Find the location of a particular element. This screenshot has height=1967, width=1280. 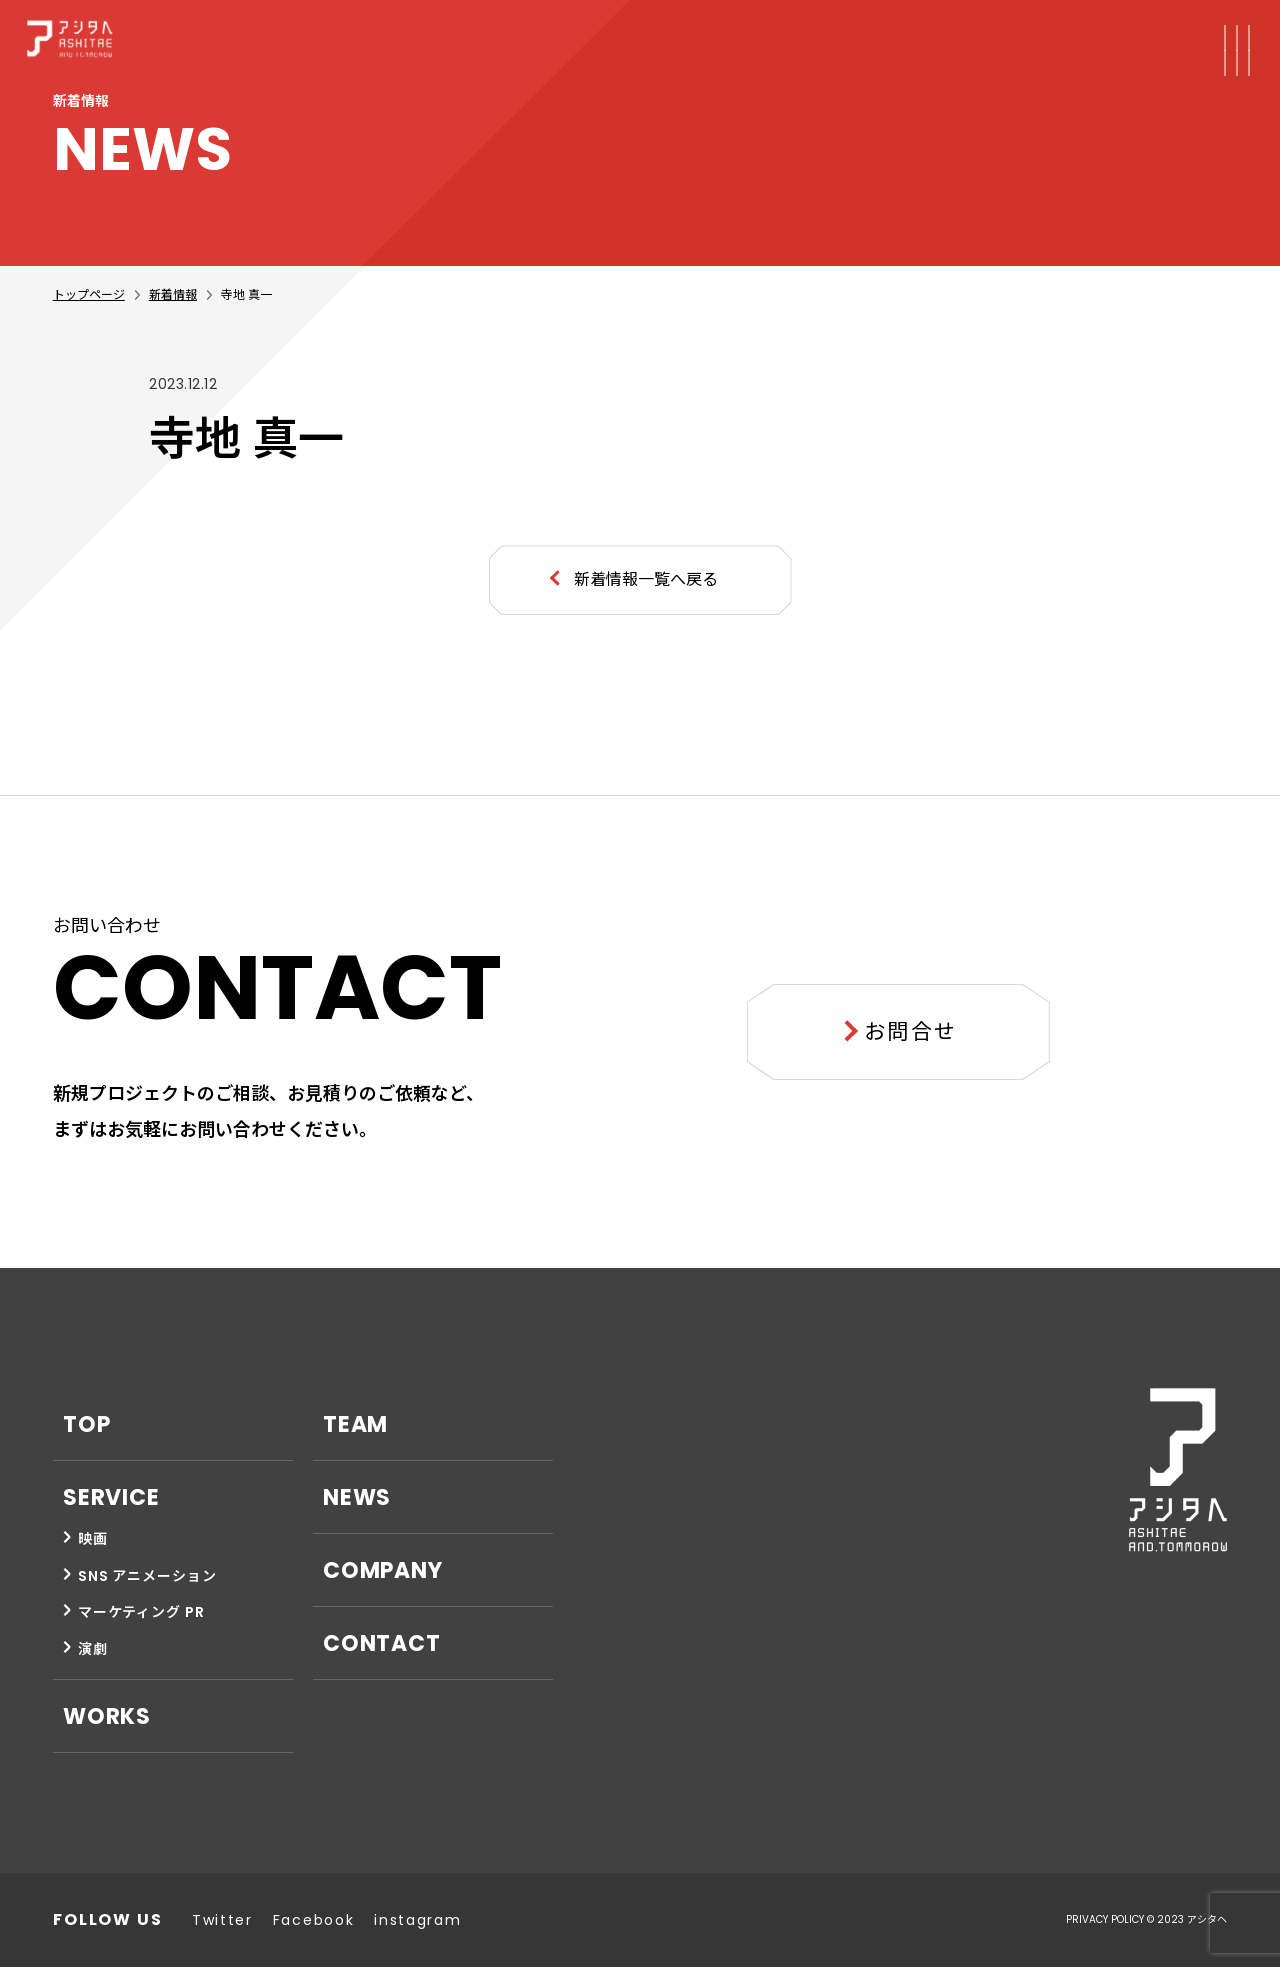

TOP is located at coordinates (87, 1424).